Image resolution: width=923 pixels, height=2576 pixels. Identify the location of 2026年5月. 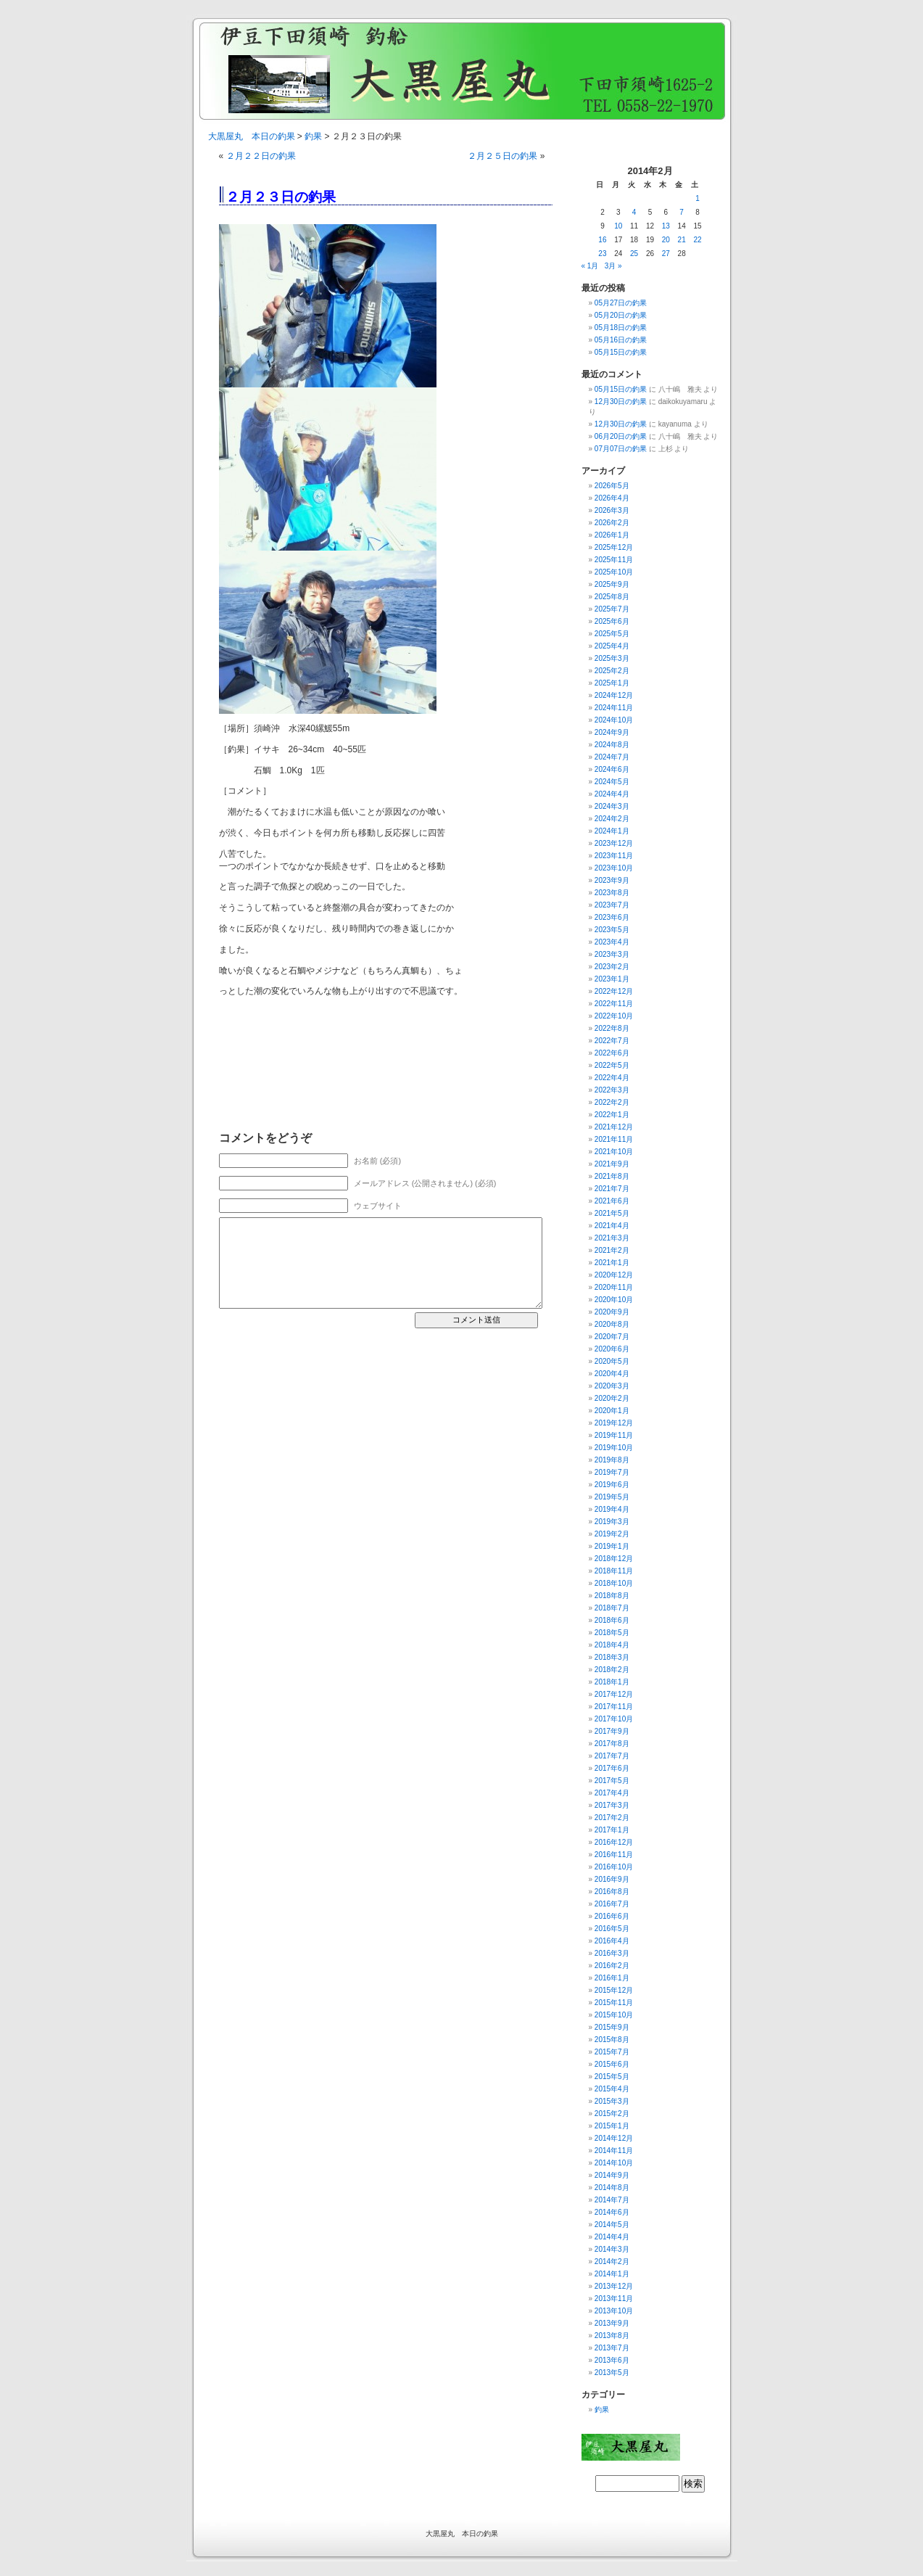
(612, 486).